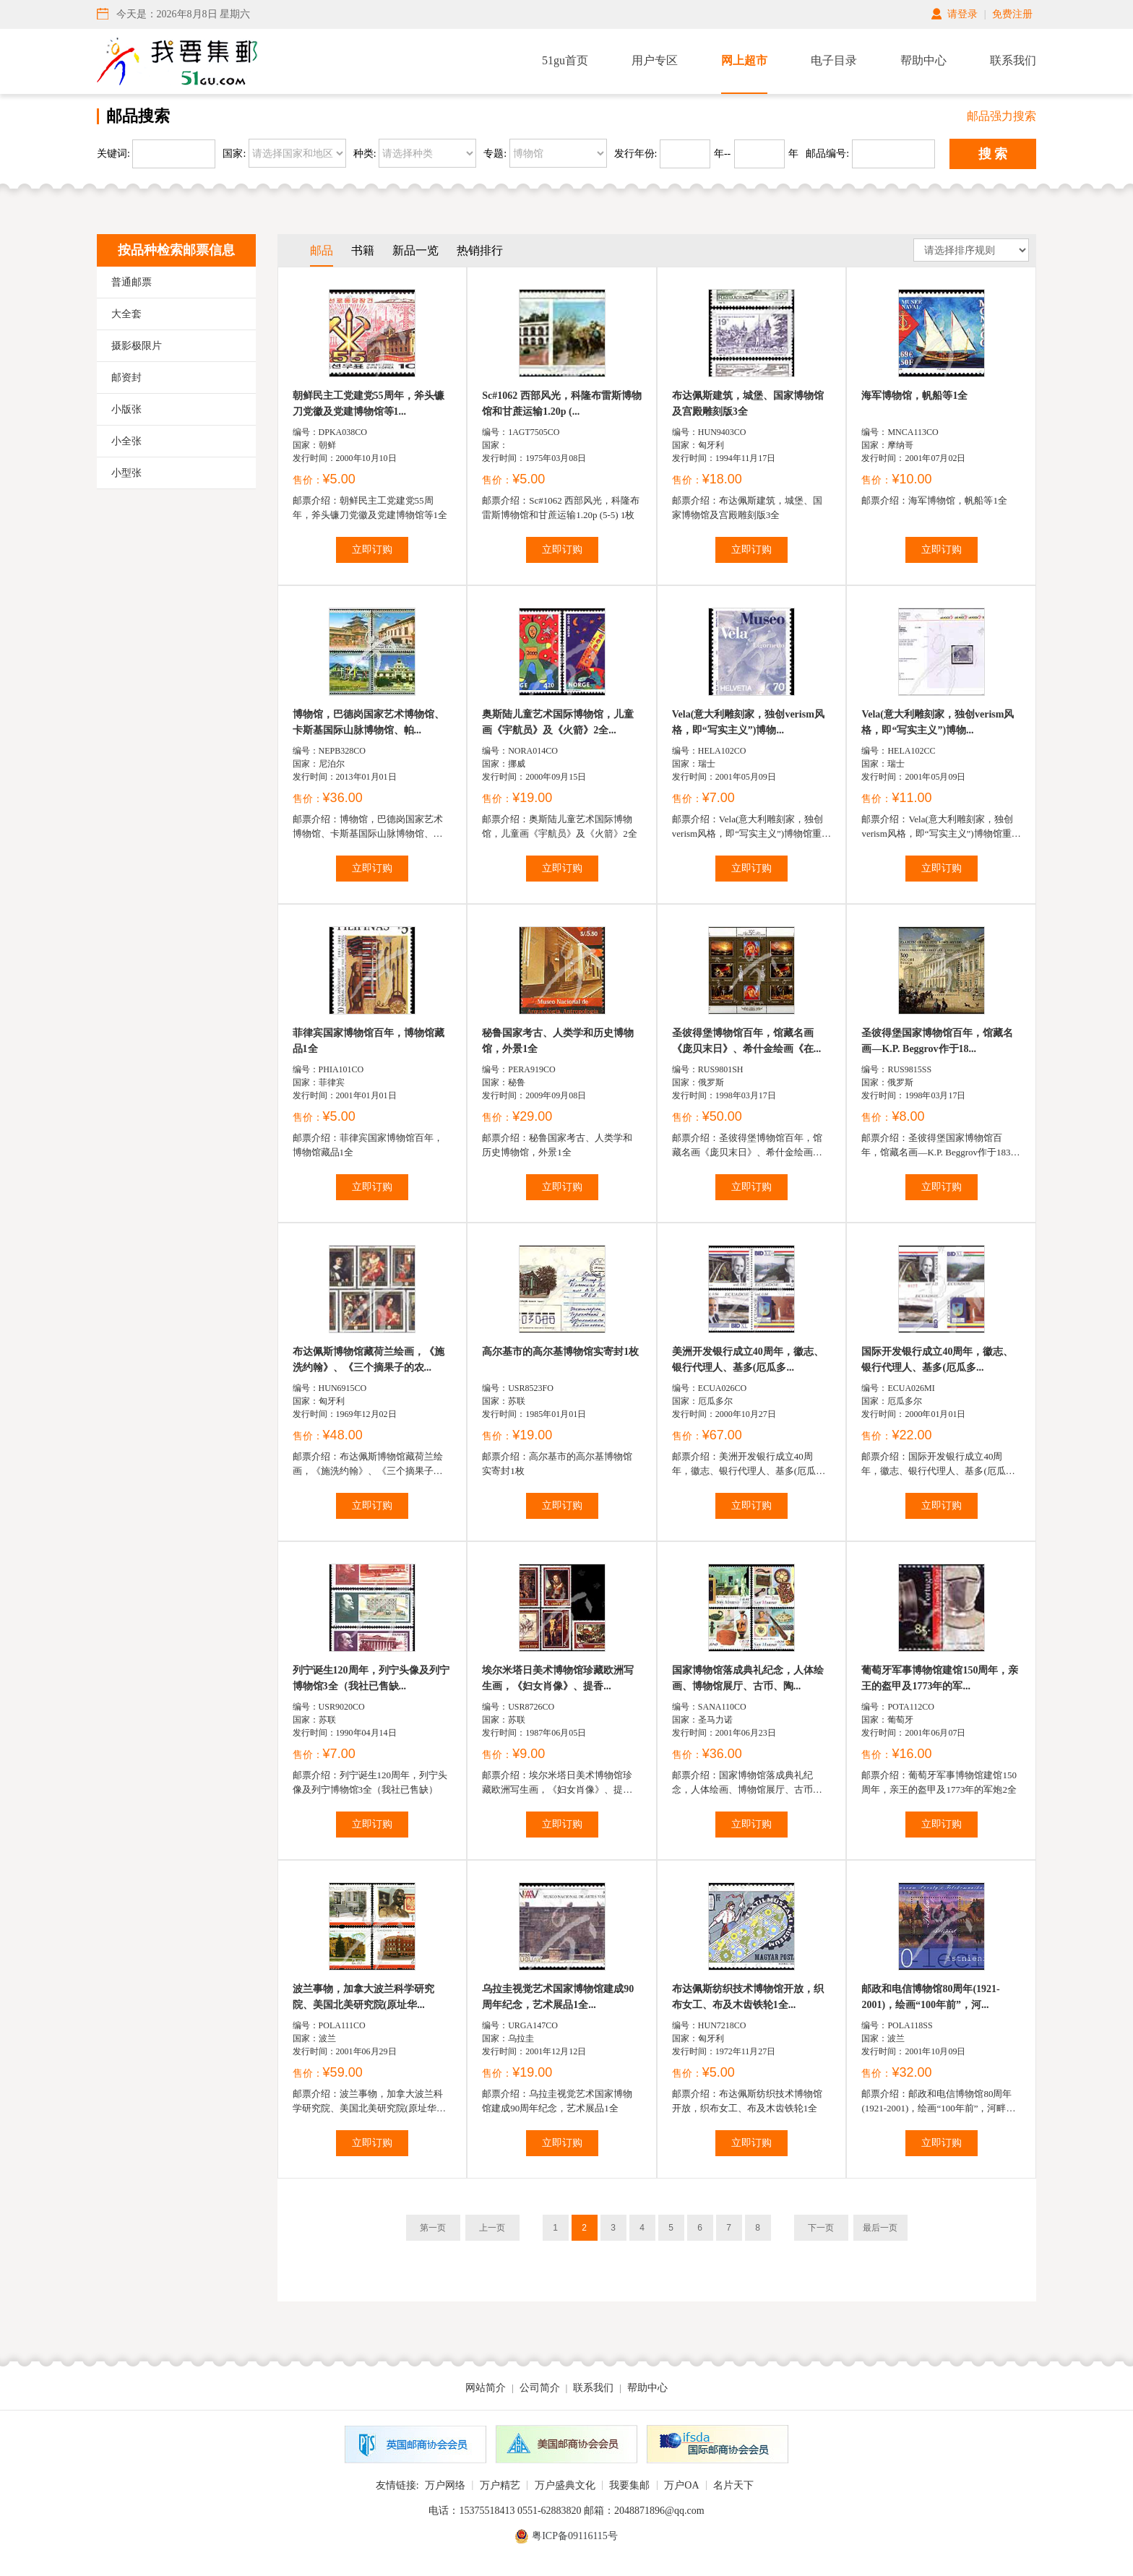 This screenshot has width=1133, height=2576. What do you see at coordinates (733, 2485) in the screenshot?
I see `名片天下` at bounding box center [733, 2485].